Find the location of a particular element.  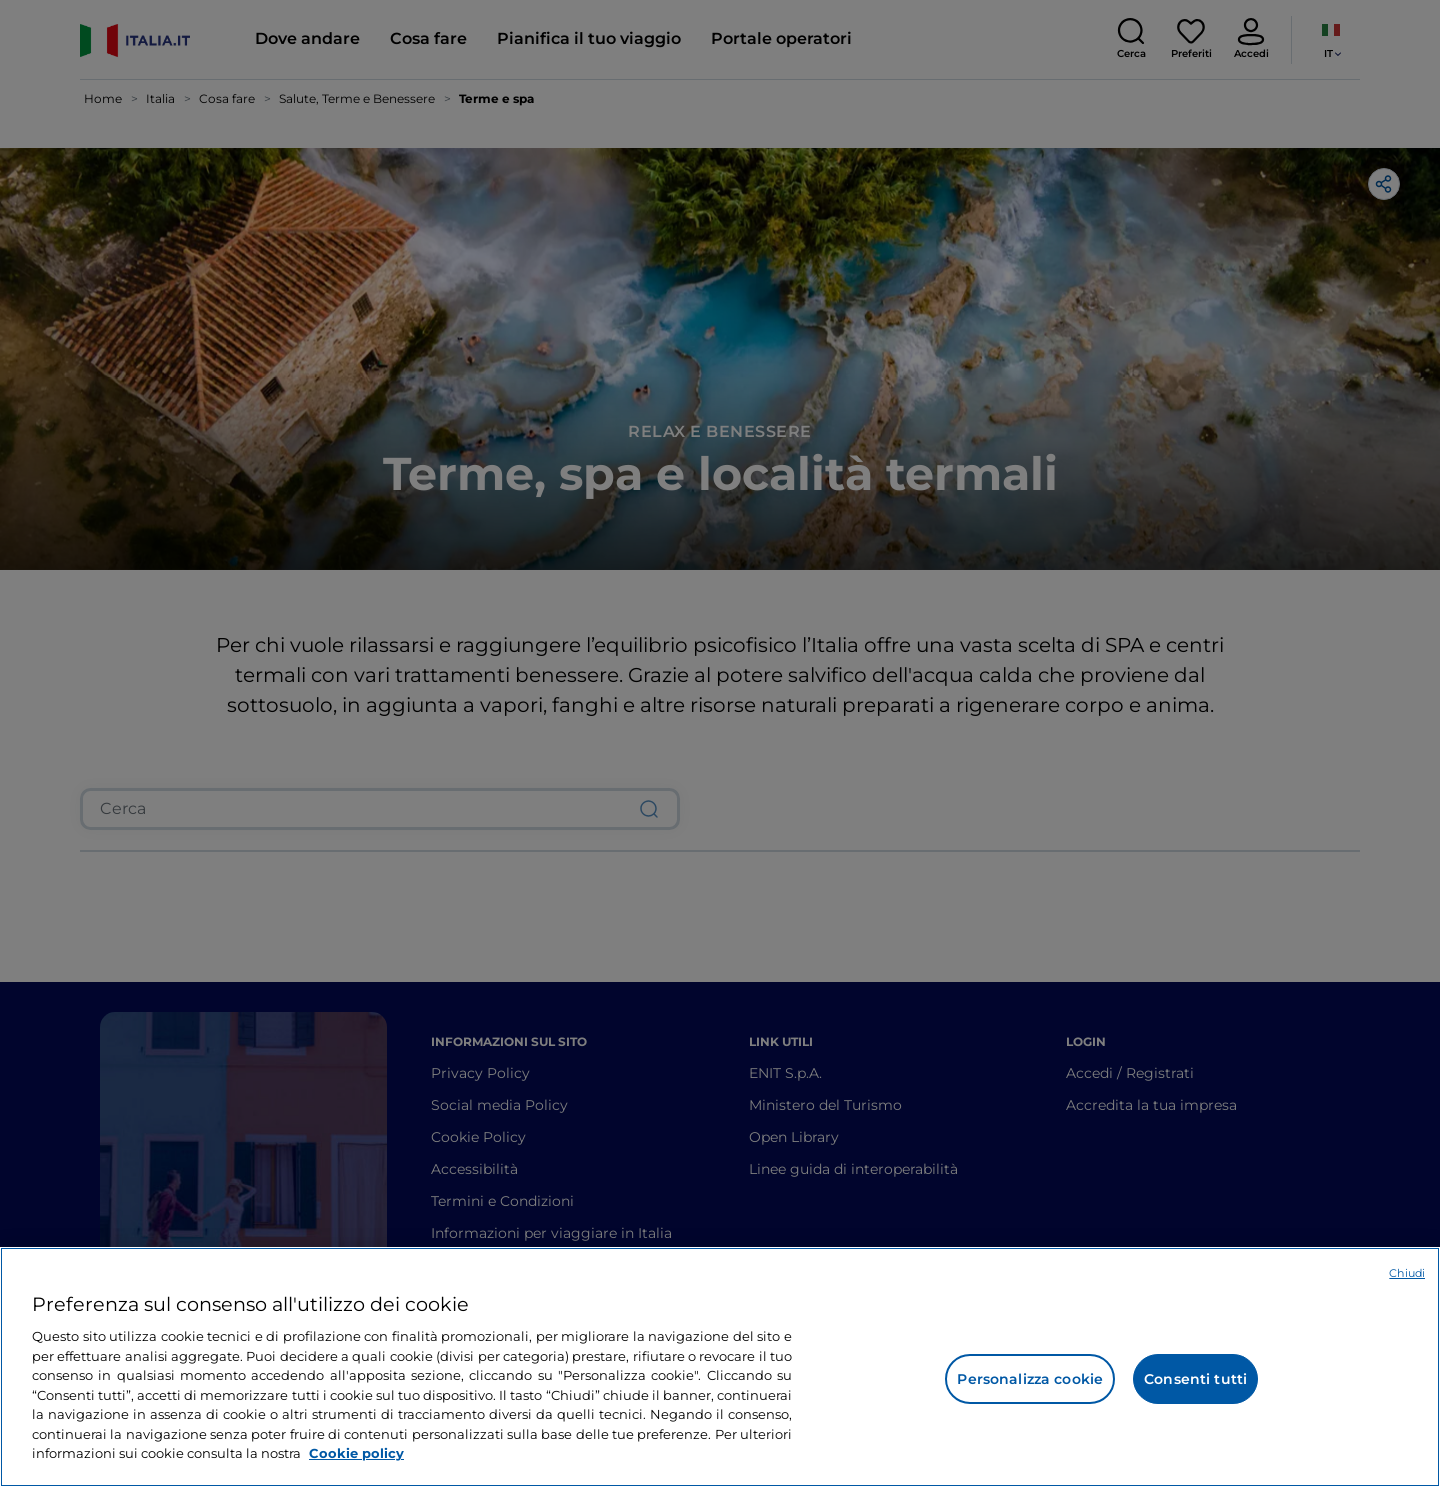

[region] is located at coordinates (720, 1367).